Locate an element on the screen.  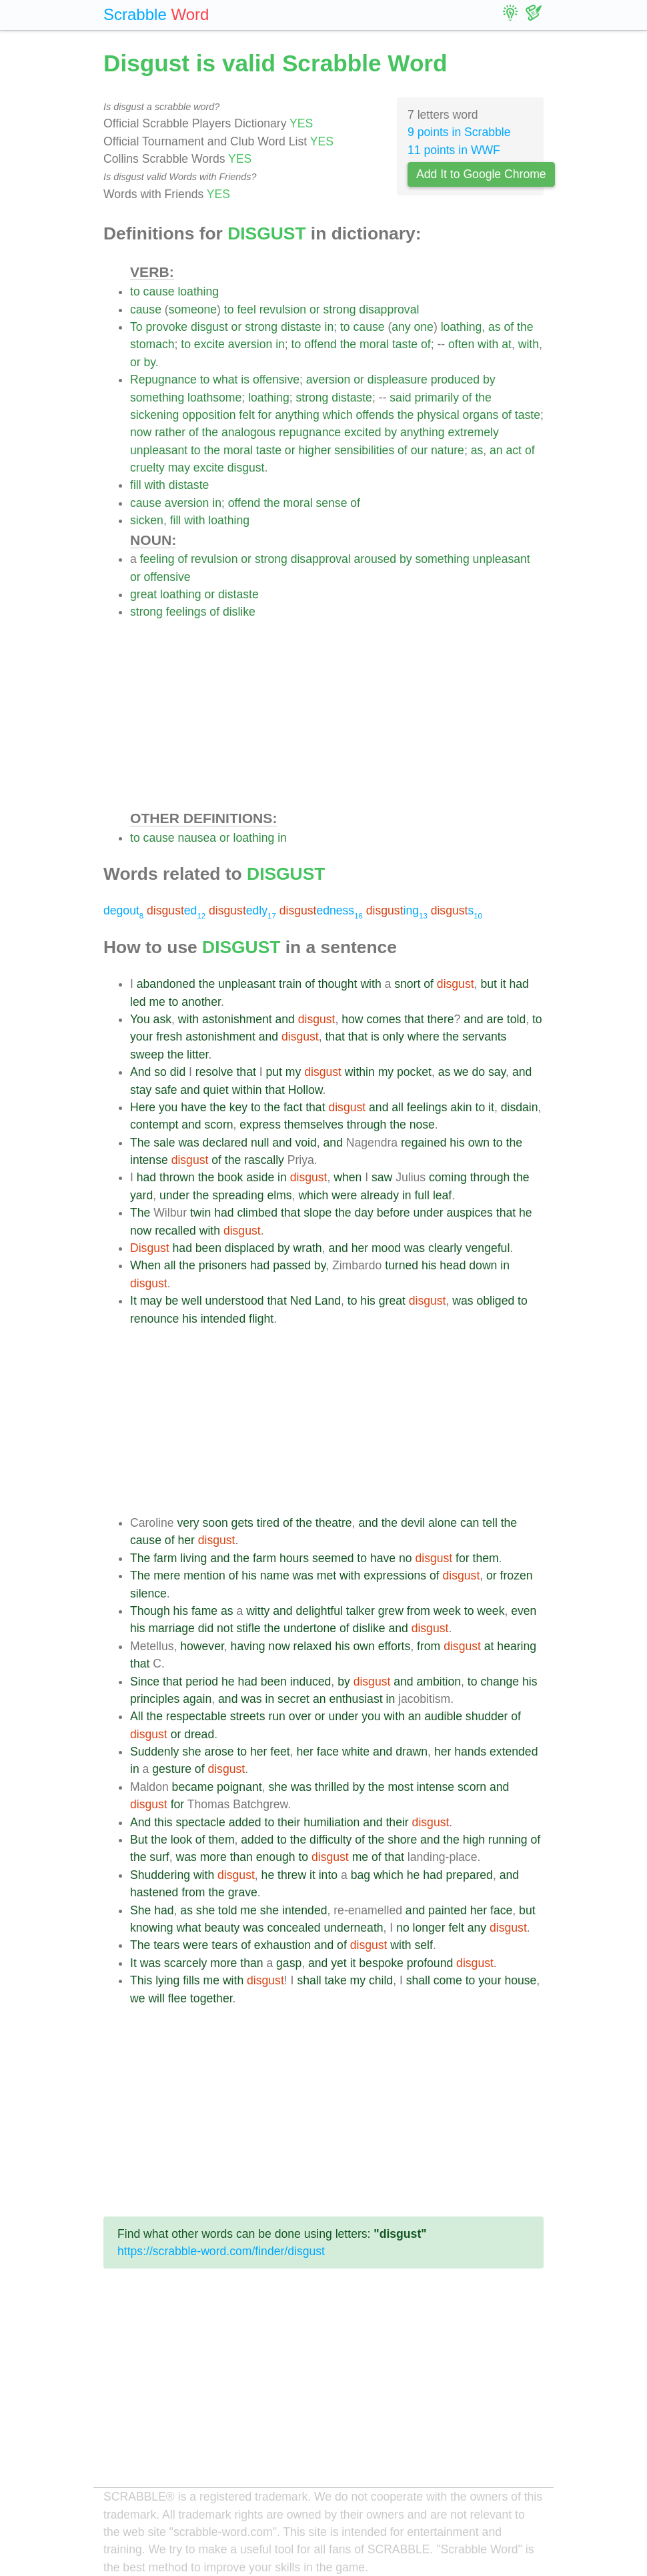
excite is located at coordinates (209, 344).